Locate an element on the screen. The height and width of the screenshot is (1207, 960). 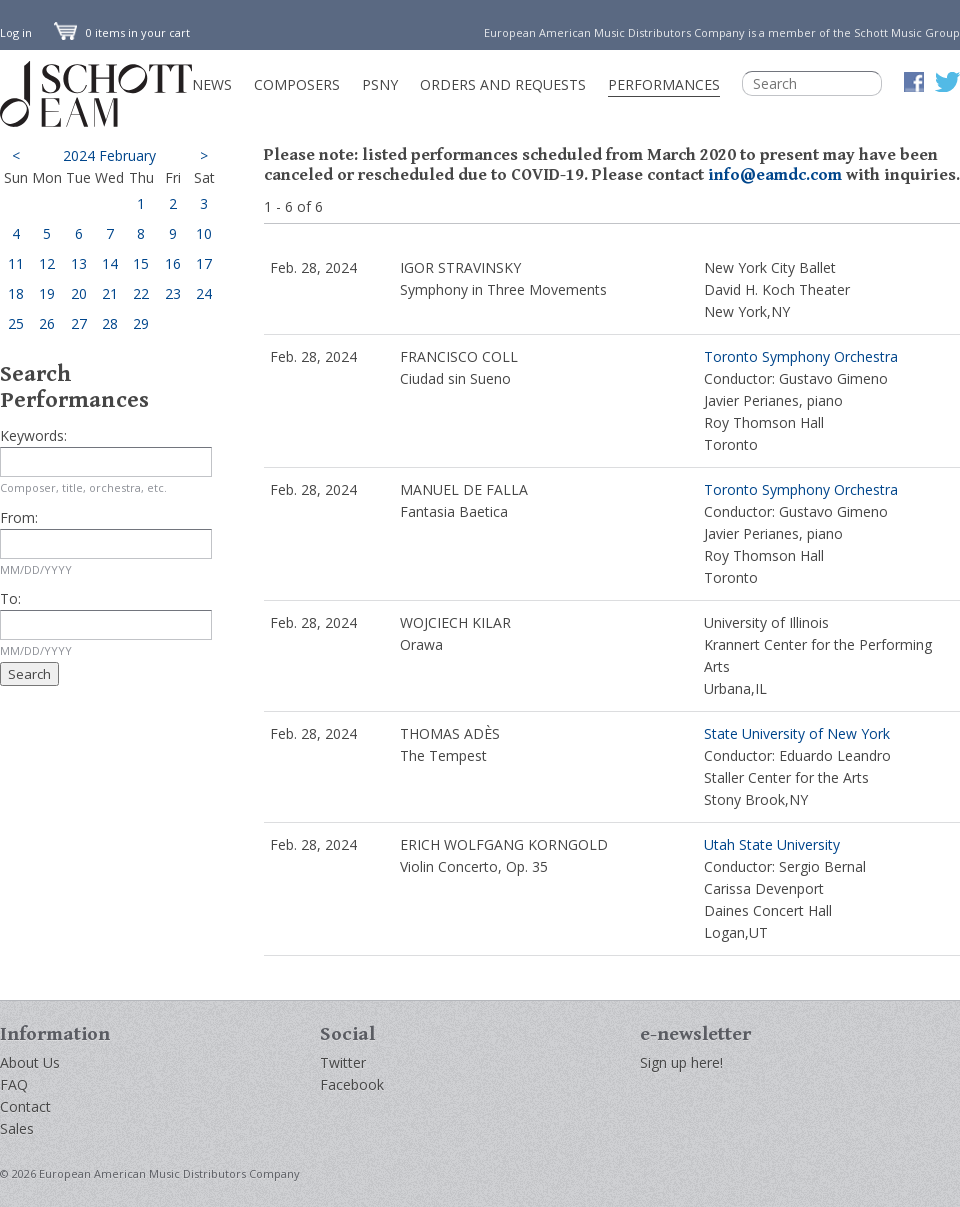
0 items in your cart is located at coordinates (122, 32).